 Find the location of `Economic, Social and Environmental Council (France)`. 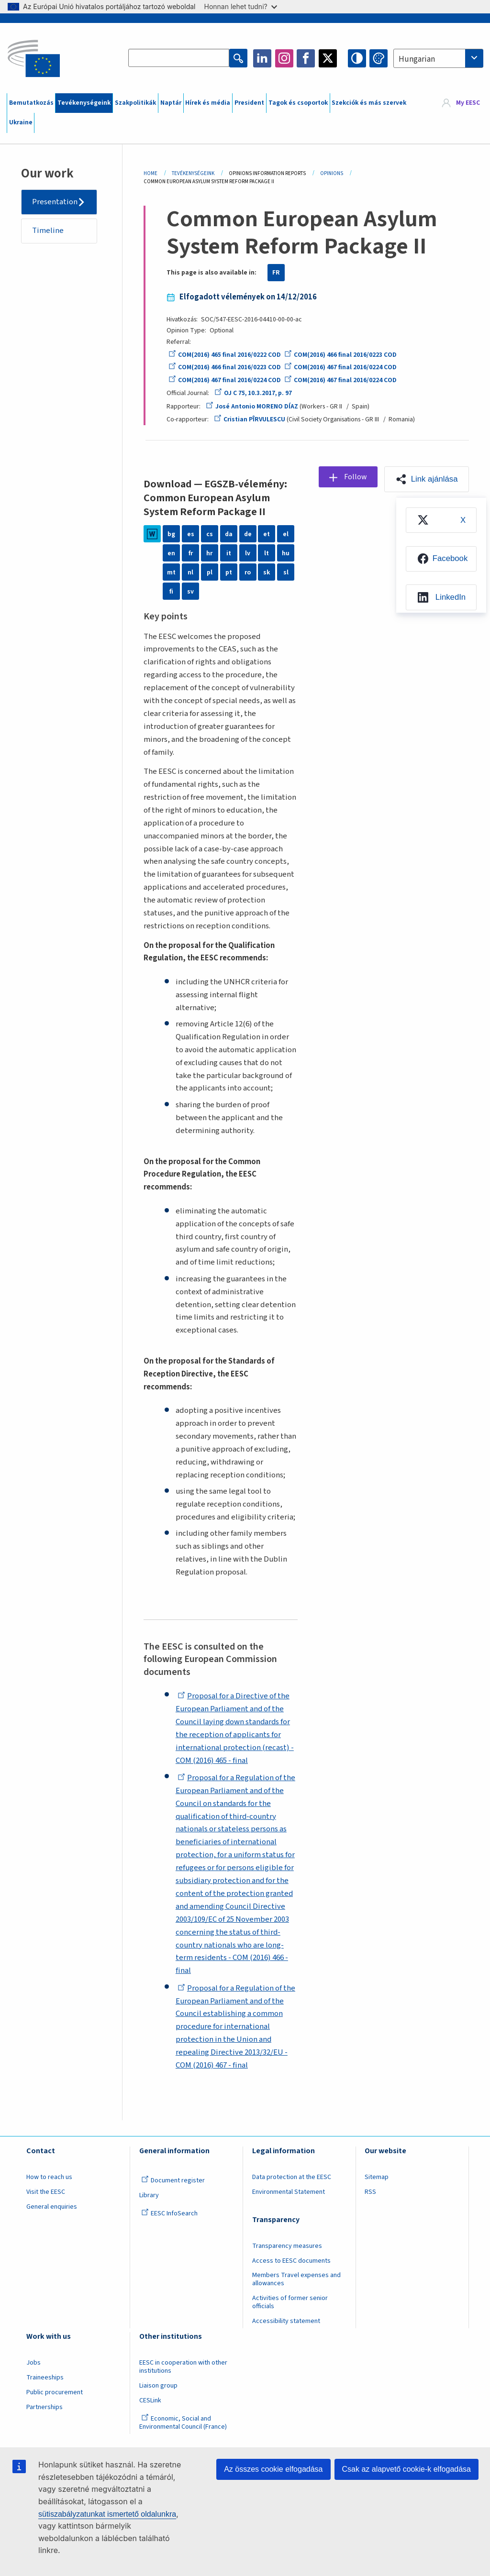

Economic, Social and Environmental Council (France) is located at coordinates (183, 2423).